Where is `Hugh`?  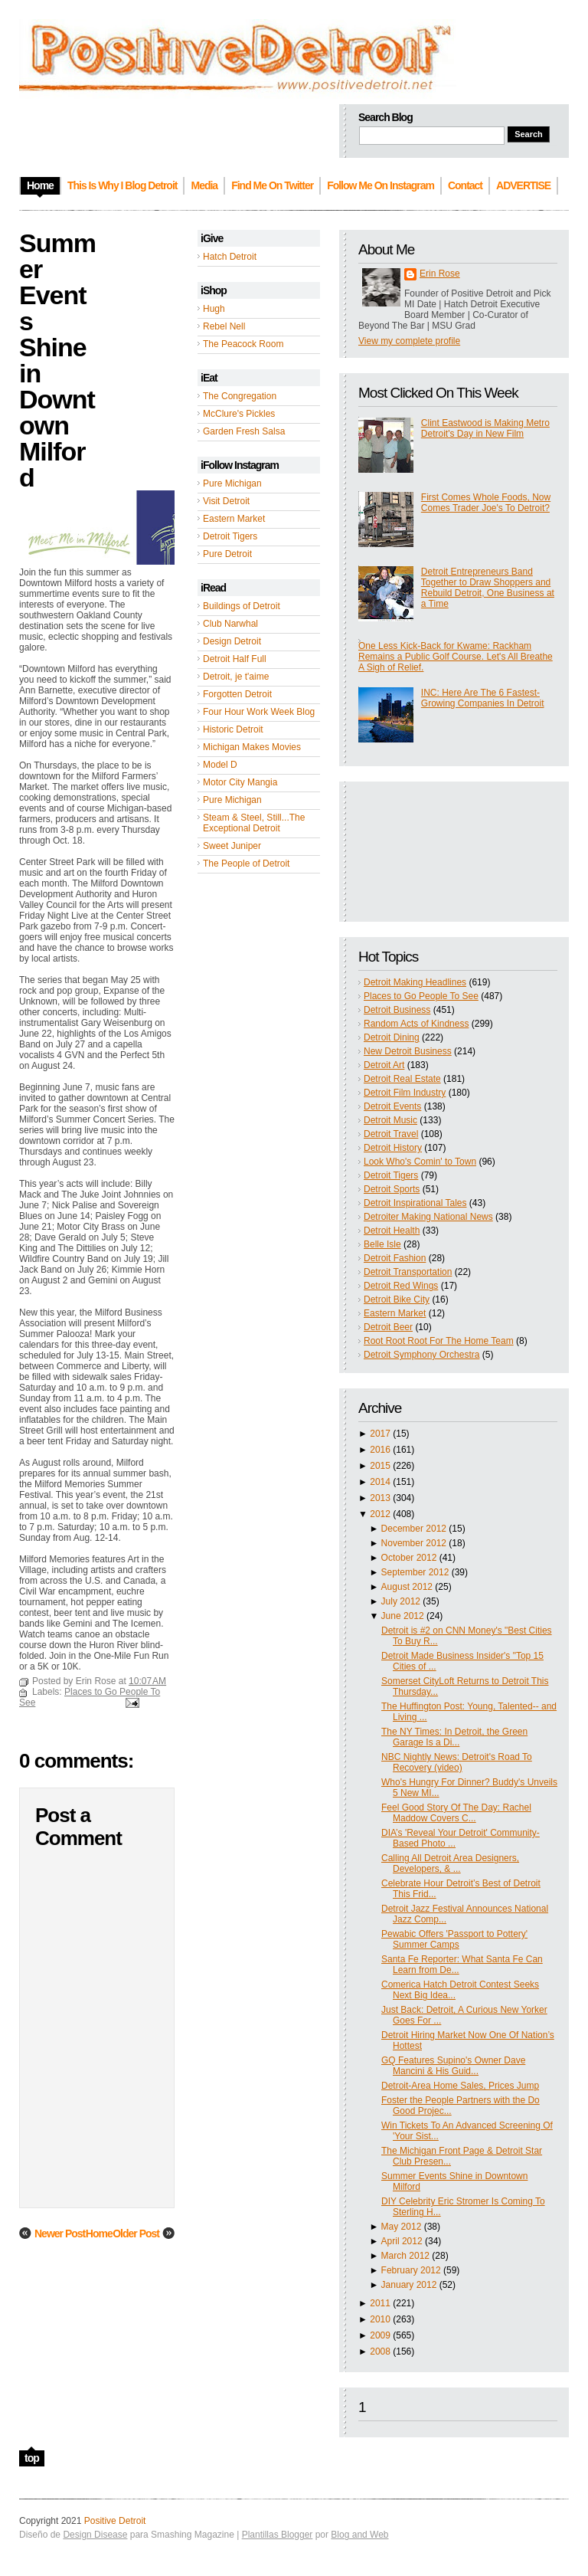
Hugh is located at coordinates (214, 308).